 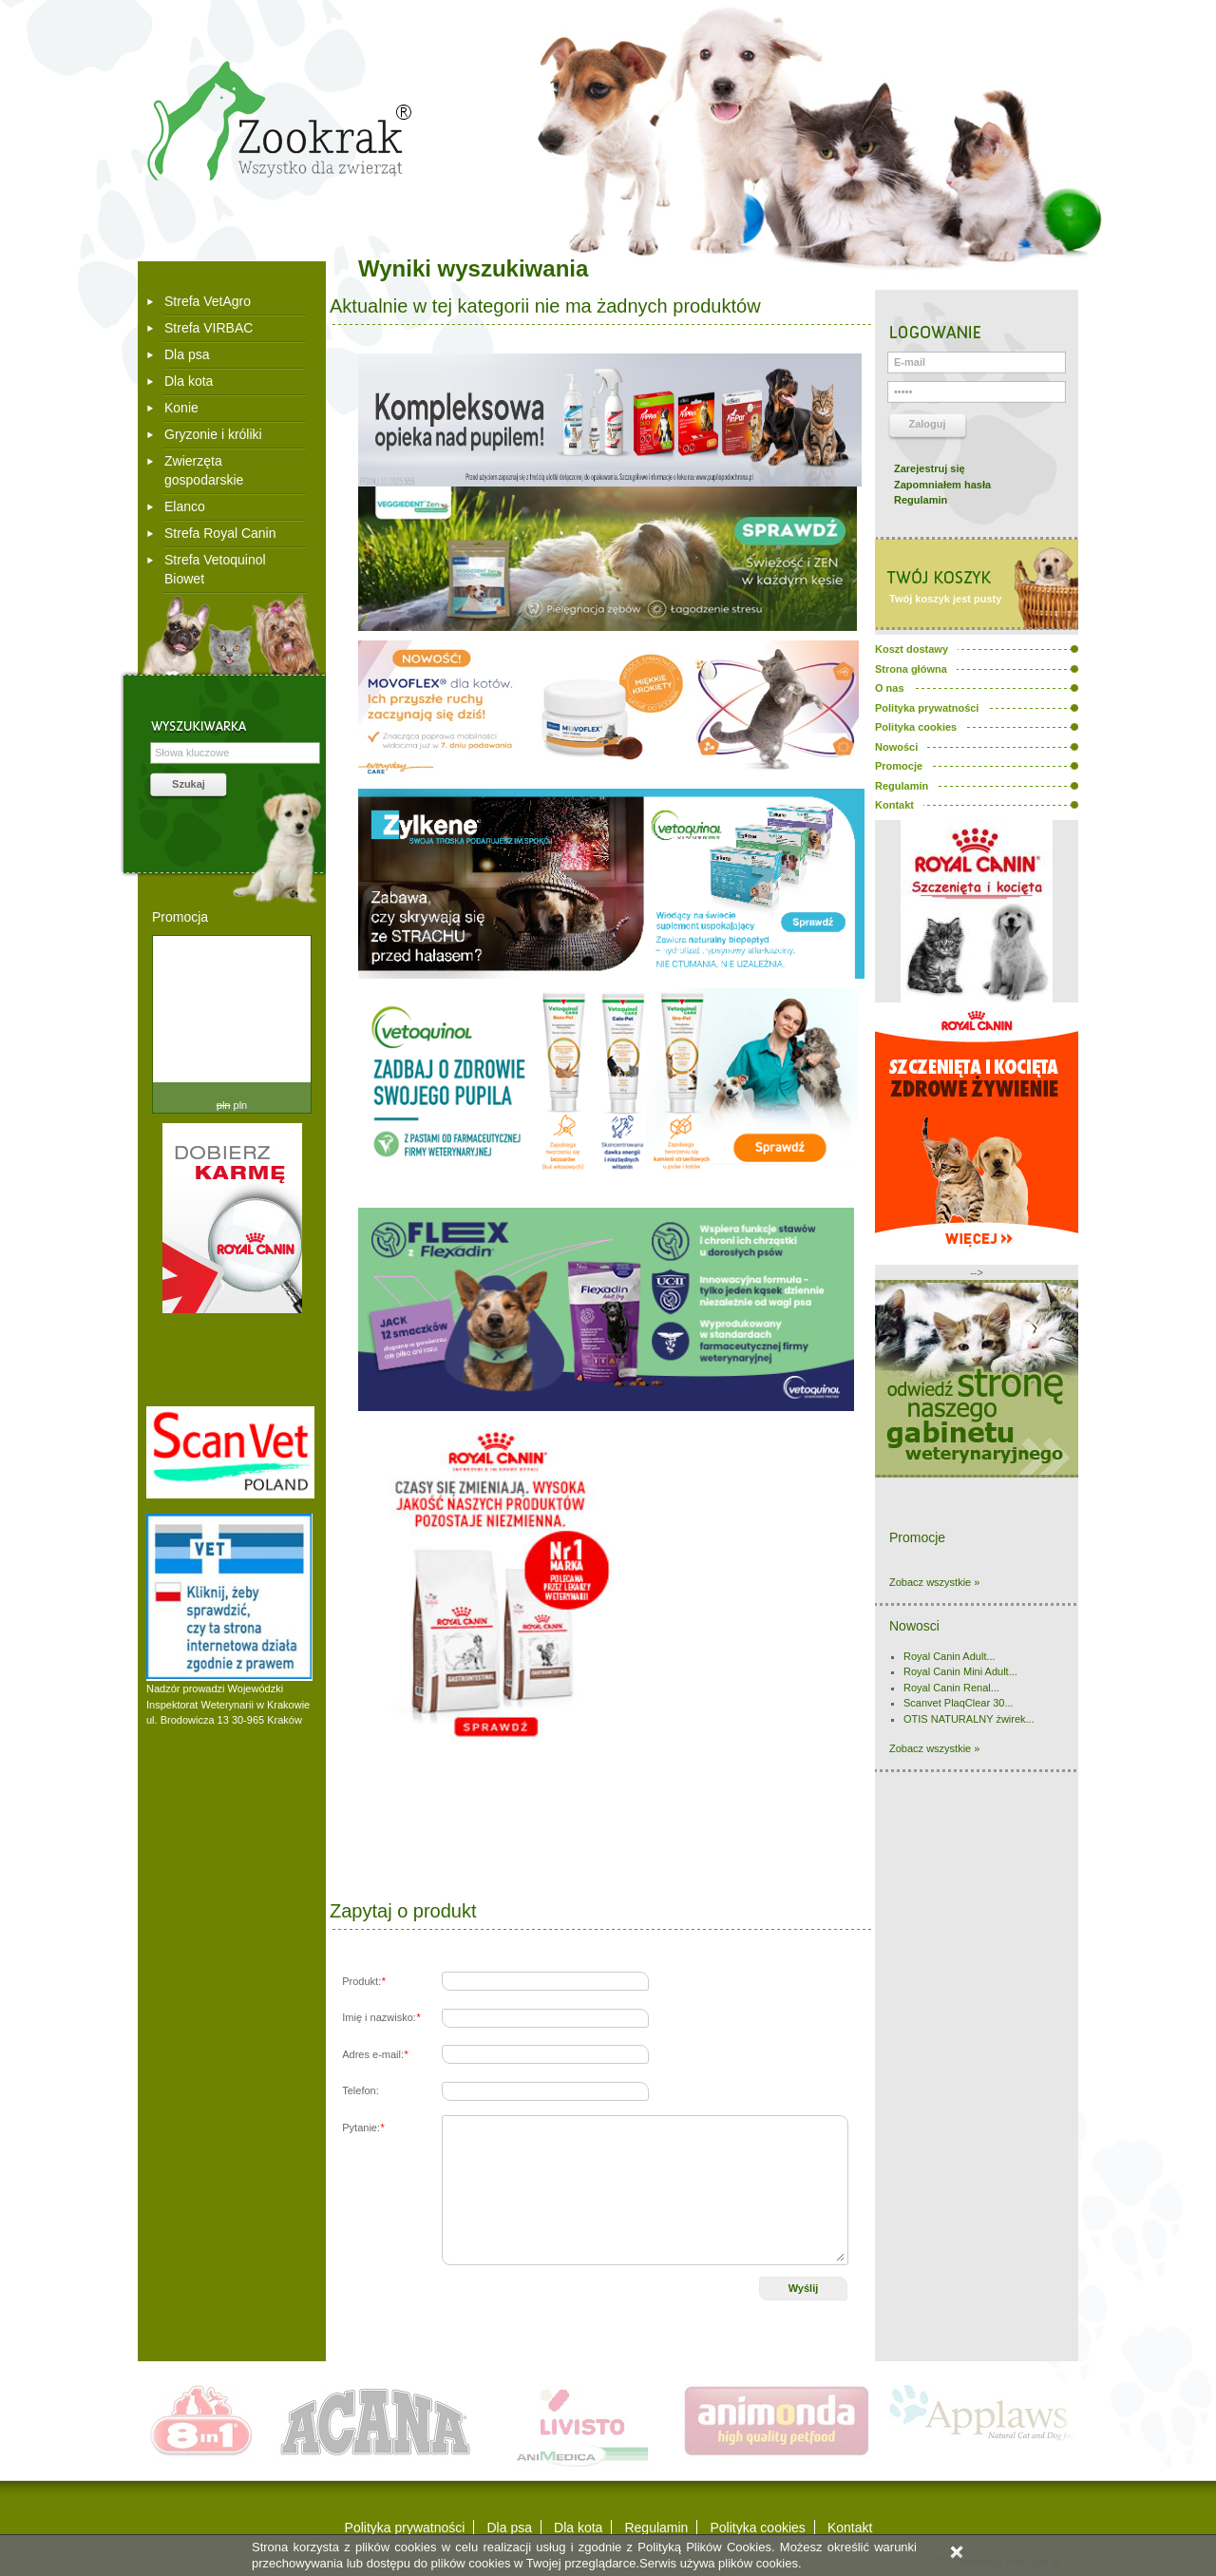 What do you see at coordinates (375, 2054) in the screenshot?
I see `Adres e-mail:` at bounding box center [375, 2054].